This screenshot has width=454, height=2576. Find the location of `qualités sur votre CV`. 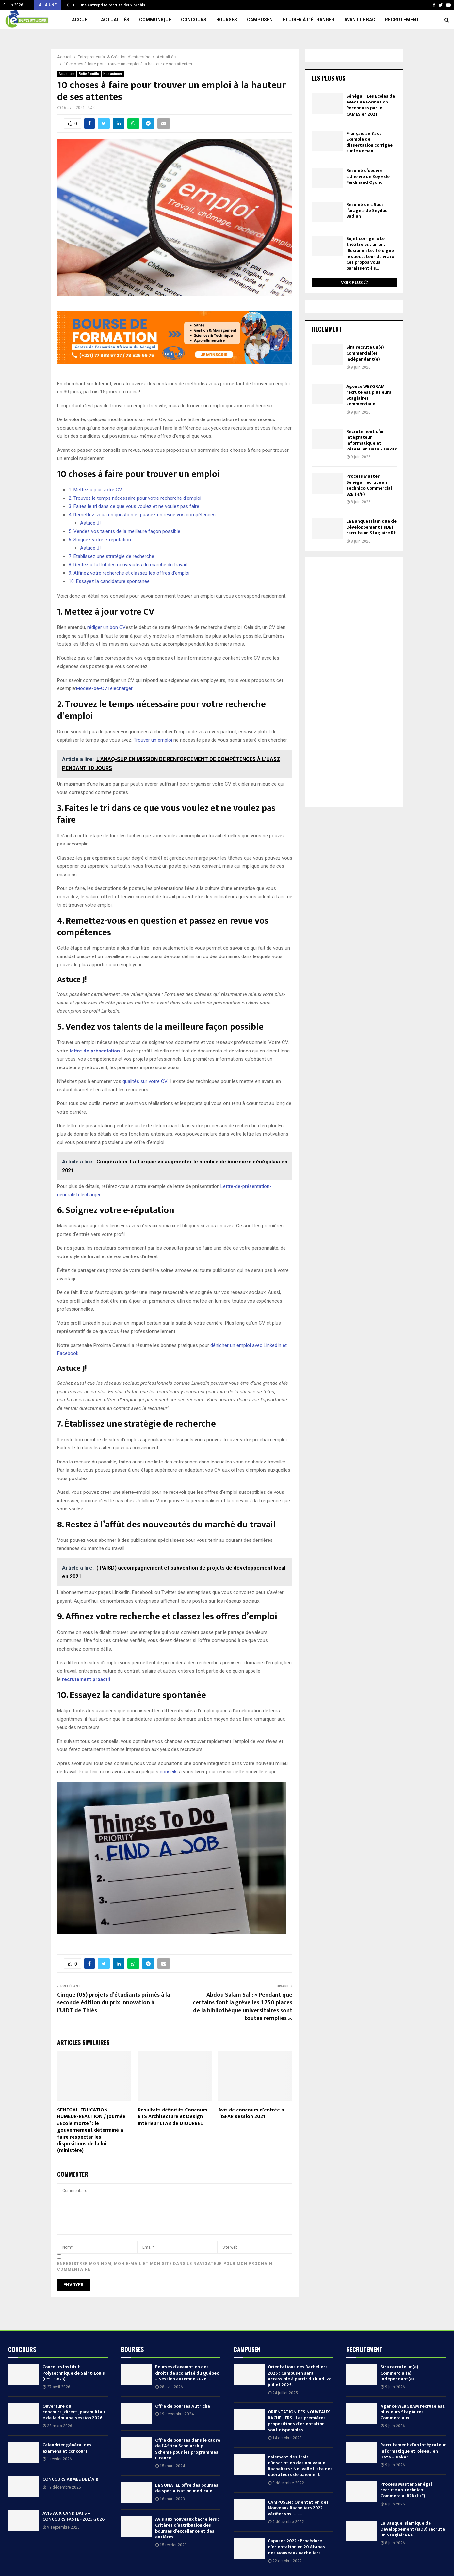

qualités sur votre CV is located at coordinates (144, 1081).